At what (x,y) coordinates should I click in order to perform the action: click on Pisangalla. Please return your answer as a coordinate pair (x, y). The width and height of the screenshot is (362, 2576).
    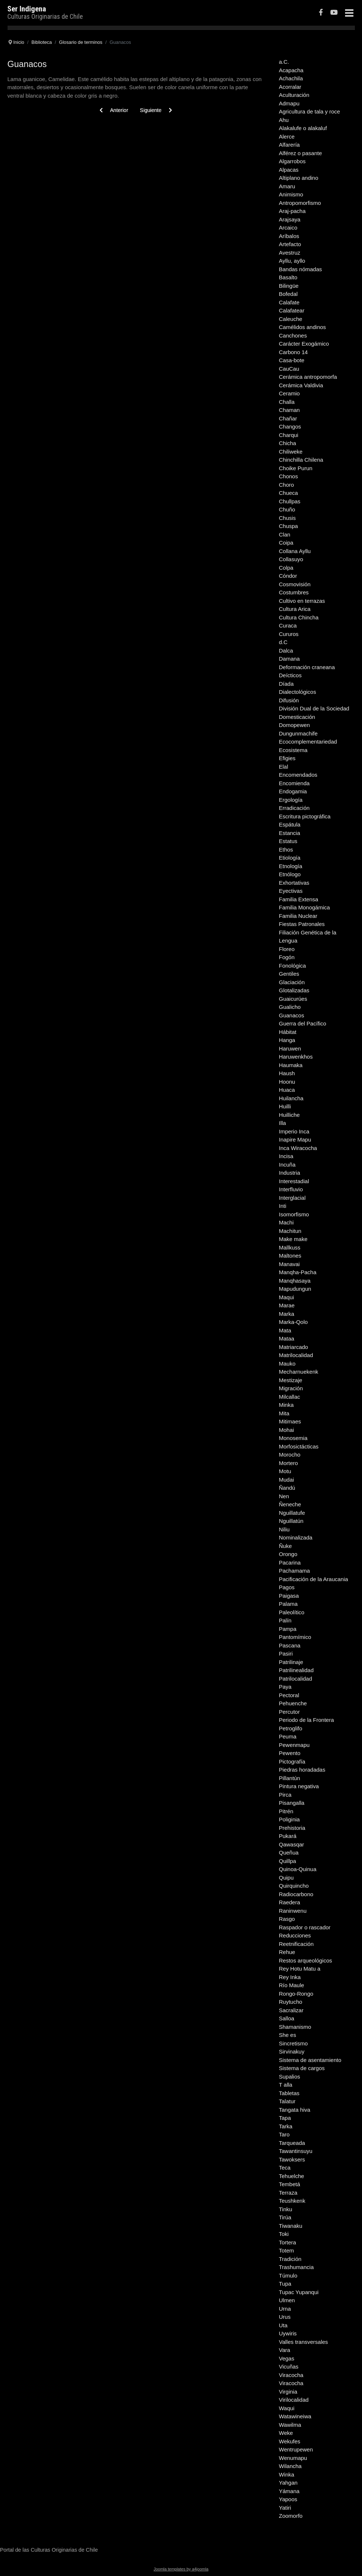
    Looking at the image, I should click on (291, 1803).